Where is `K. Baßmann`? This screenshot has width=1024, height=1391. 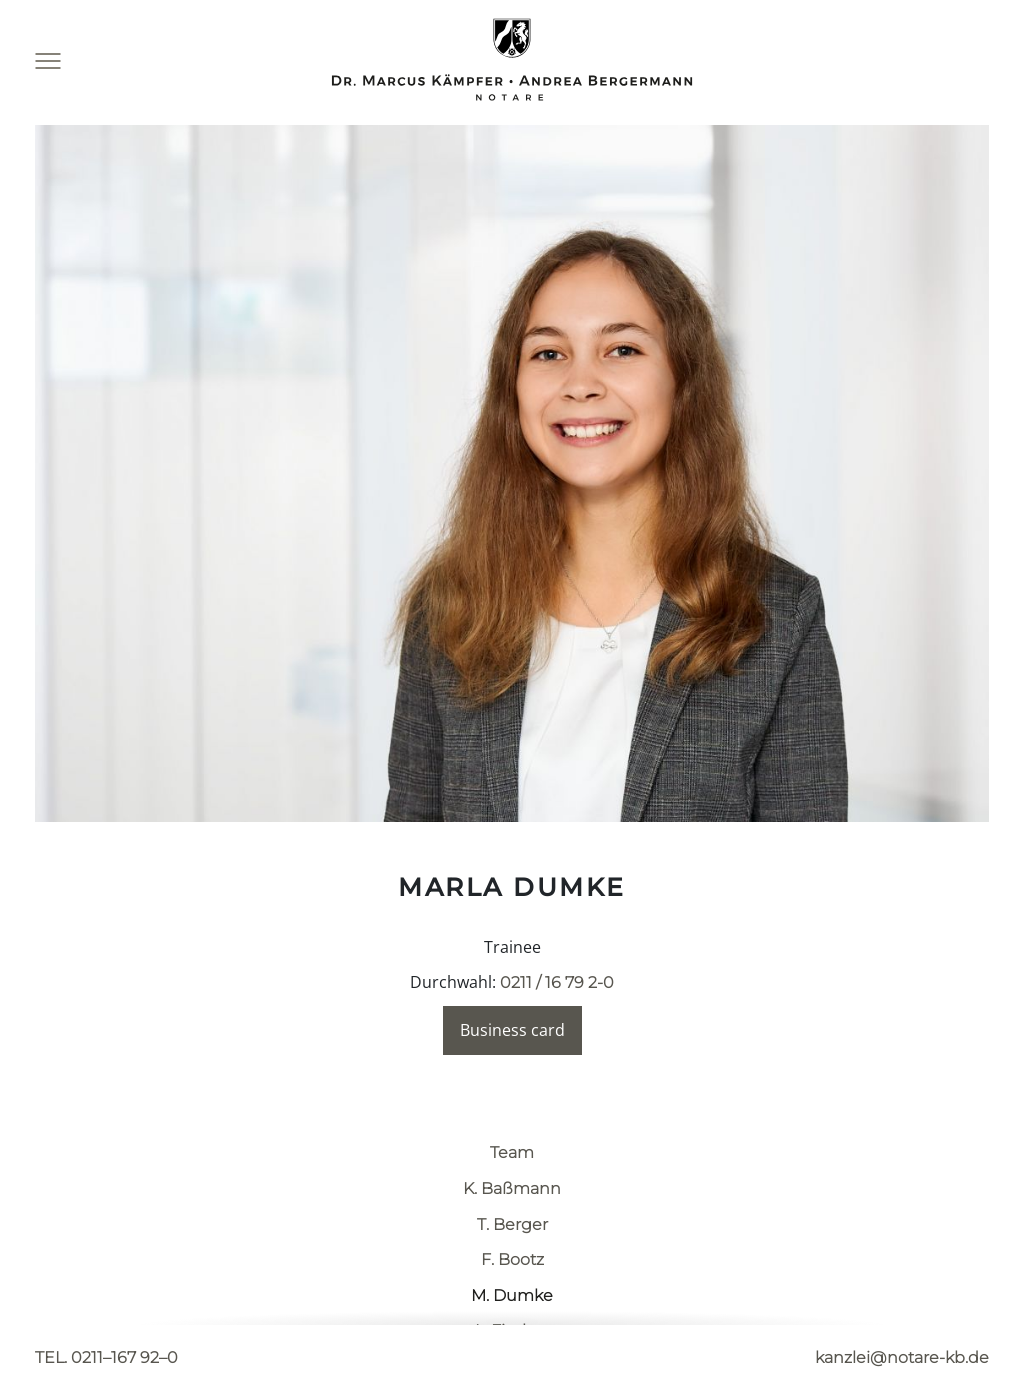
K. Baßmann is located at coordinates (512, 1188).